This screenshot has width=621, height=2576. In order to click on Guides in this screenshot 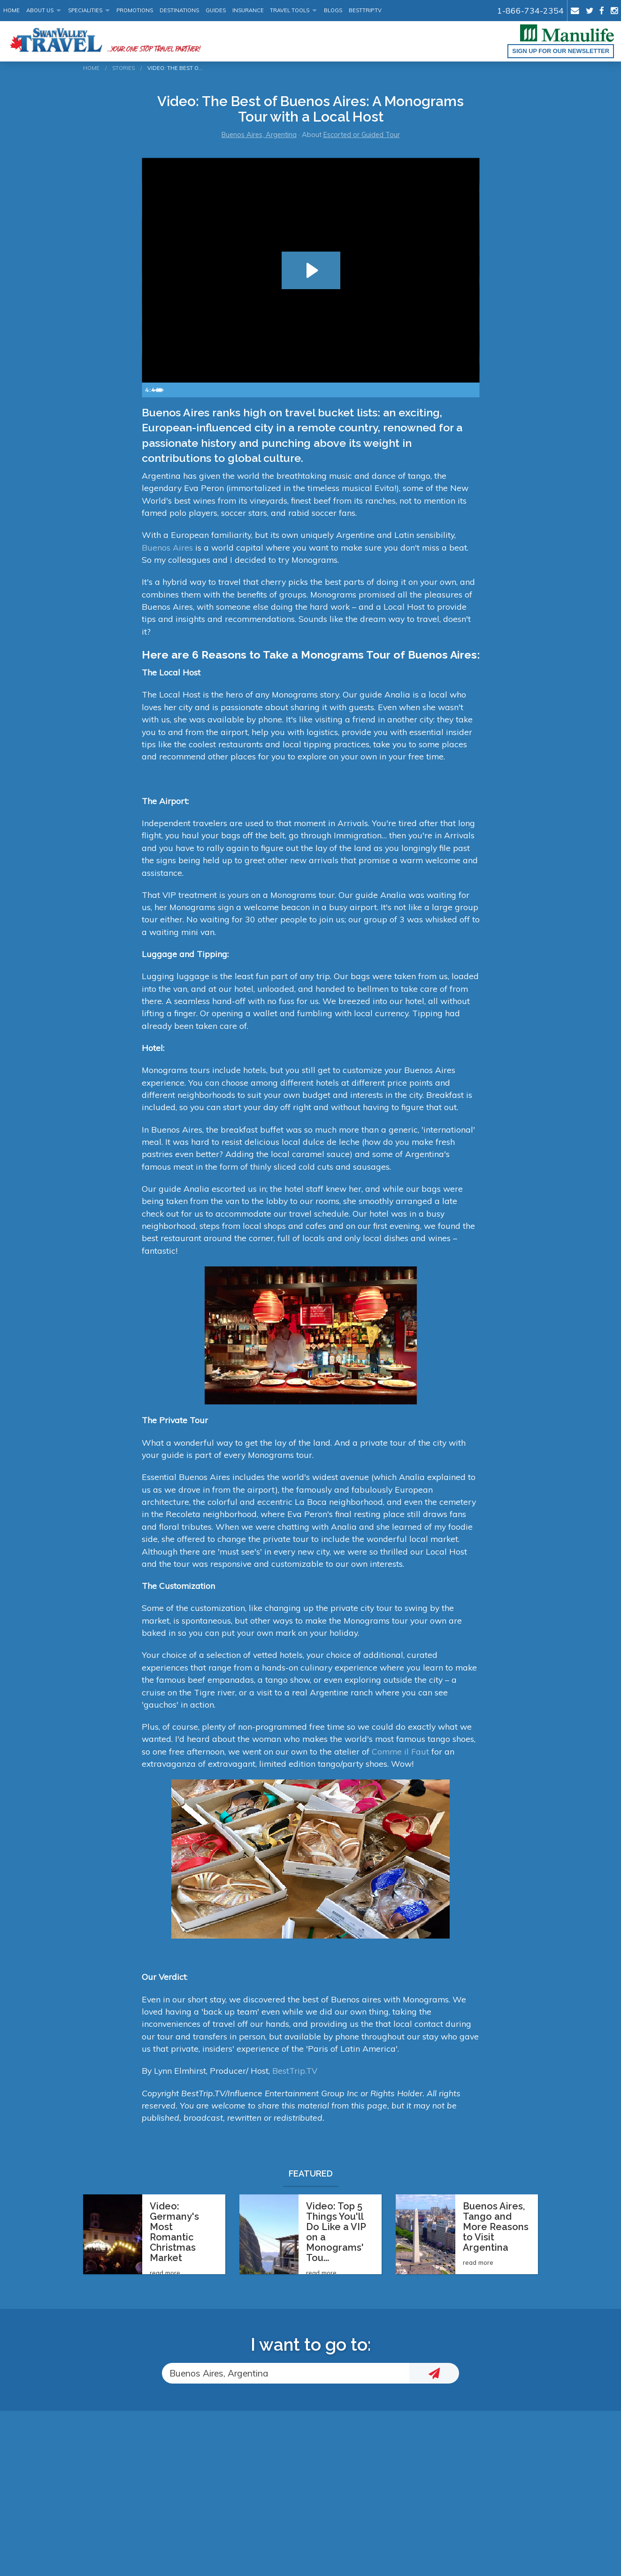, I will do `click(216, 10)`.